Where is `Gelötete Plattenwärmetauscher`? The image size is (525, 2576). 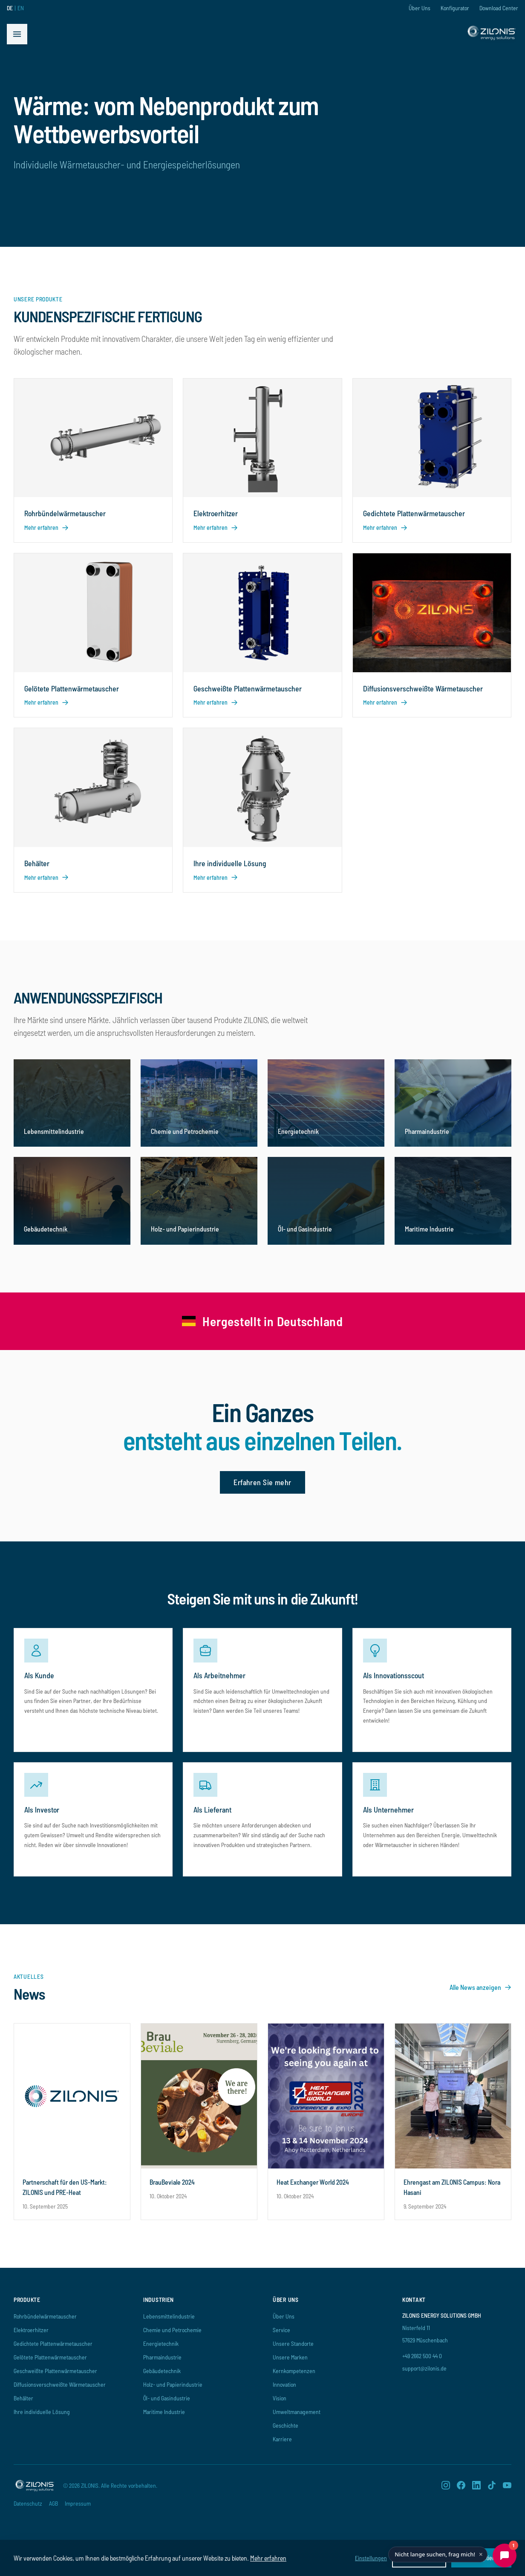 Gelötete Plattenwärmetauscher is located at coordinates (50, 2357).